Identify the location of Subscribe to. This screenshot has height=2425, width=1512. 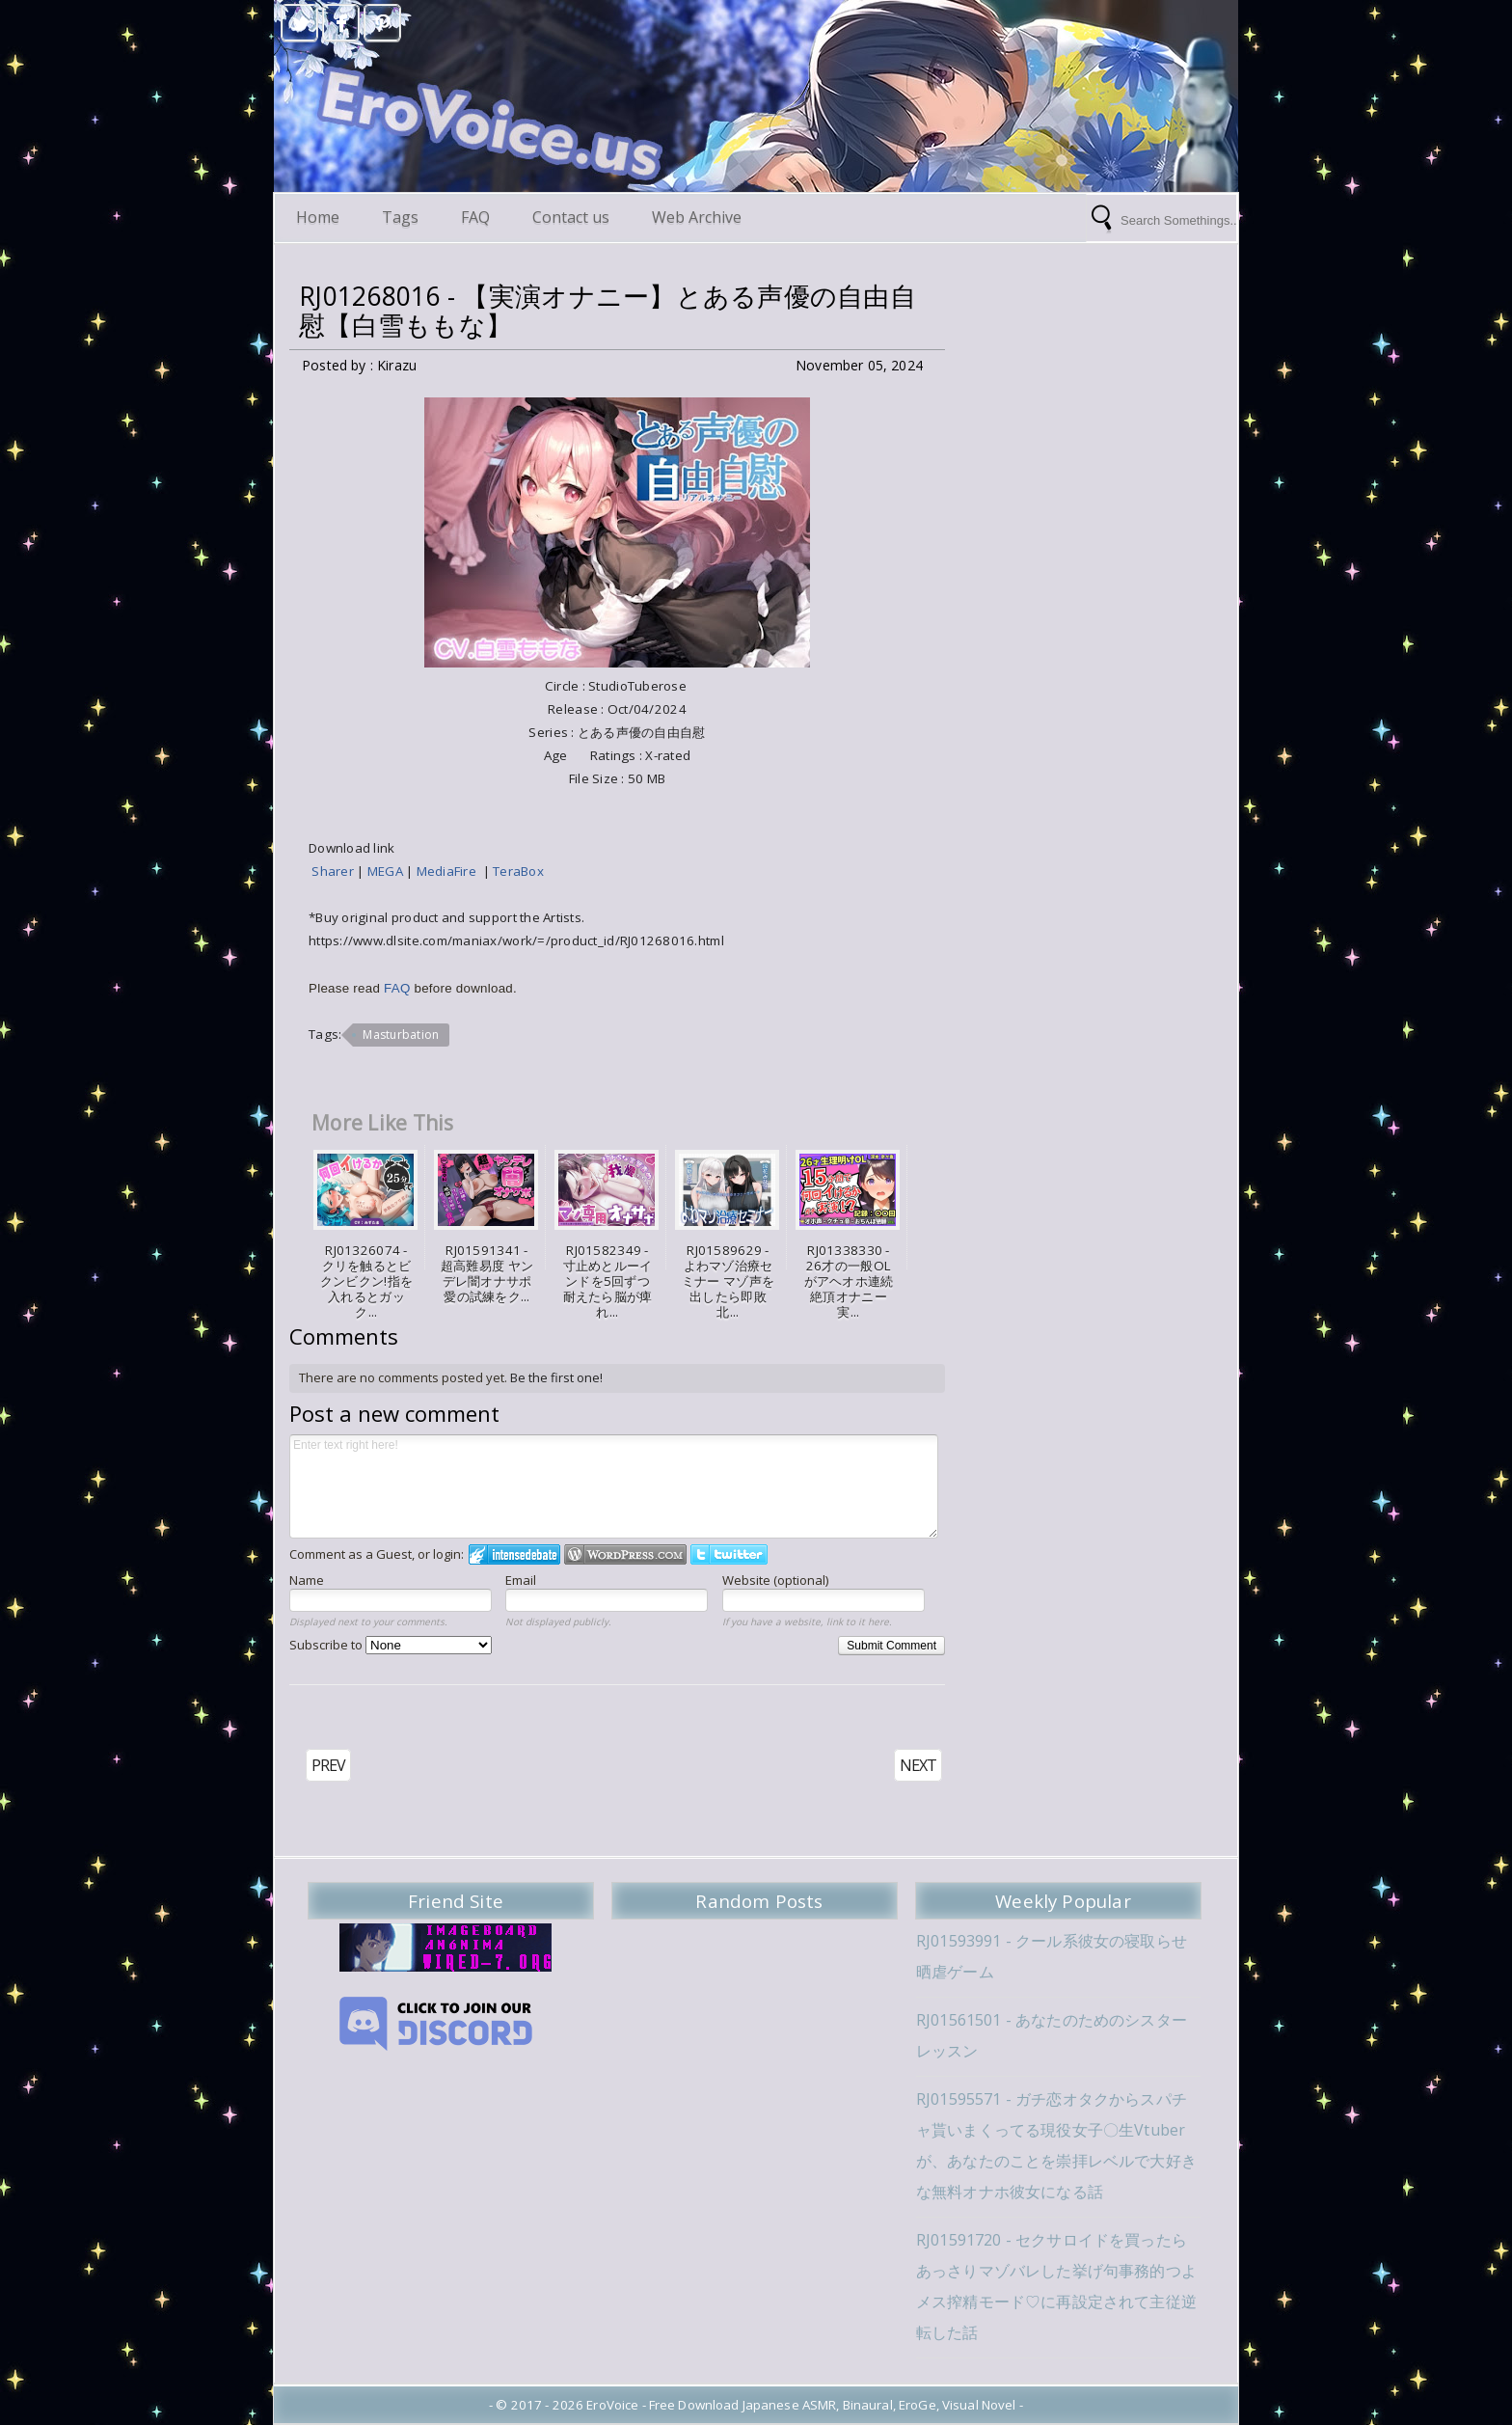
(390, 1644).